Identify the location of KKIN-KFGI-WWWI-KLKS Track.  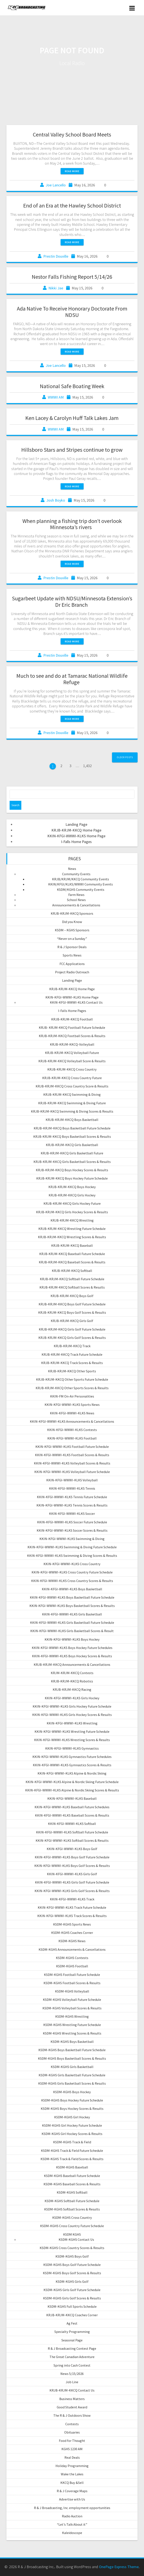
(72, 1899).